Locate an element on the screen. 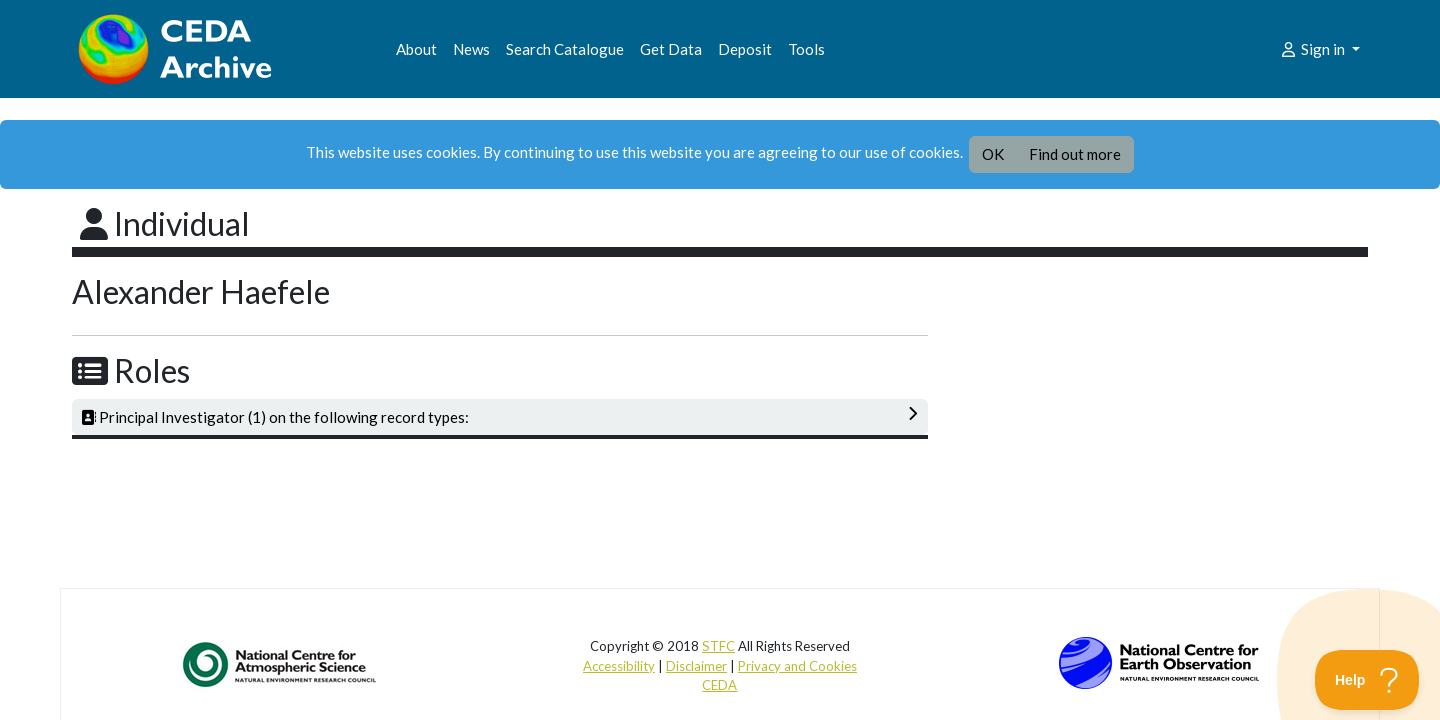 The width and height of the screenshot is (1440, 720). STFC is located at coordinates (718, 646).